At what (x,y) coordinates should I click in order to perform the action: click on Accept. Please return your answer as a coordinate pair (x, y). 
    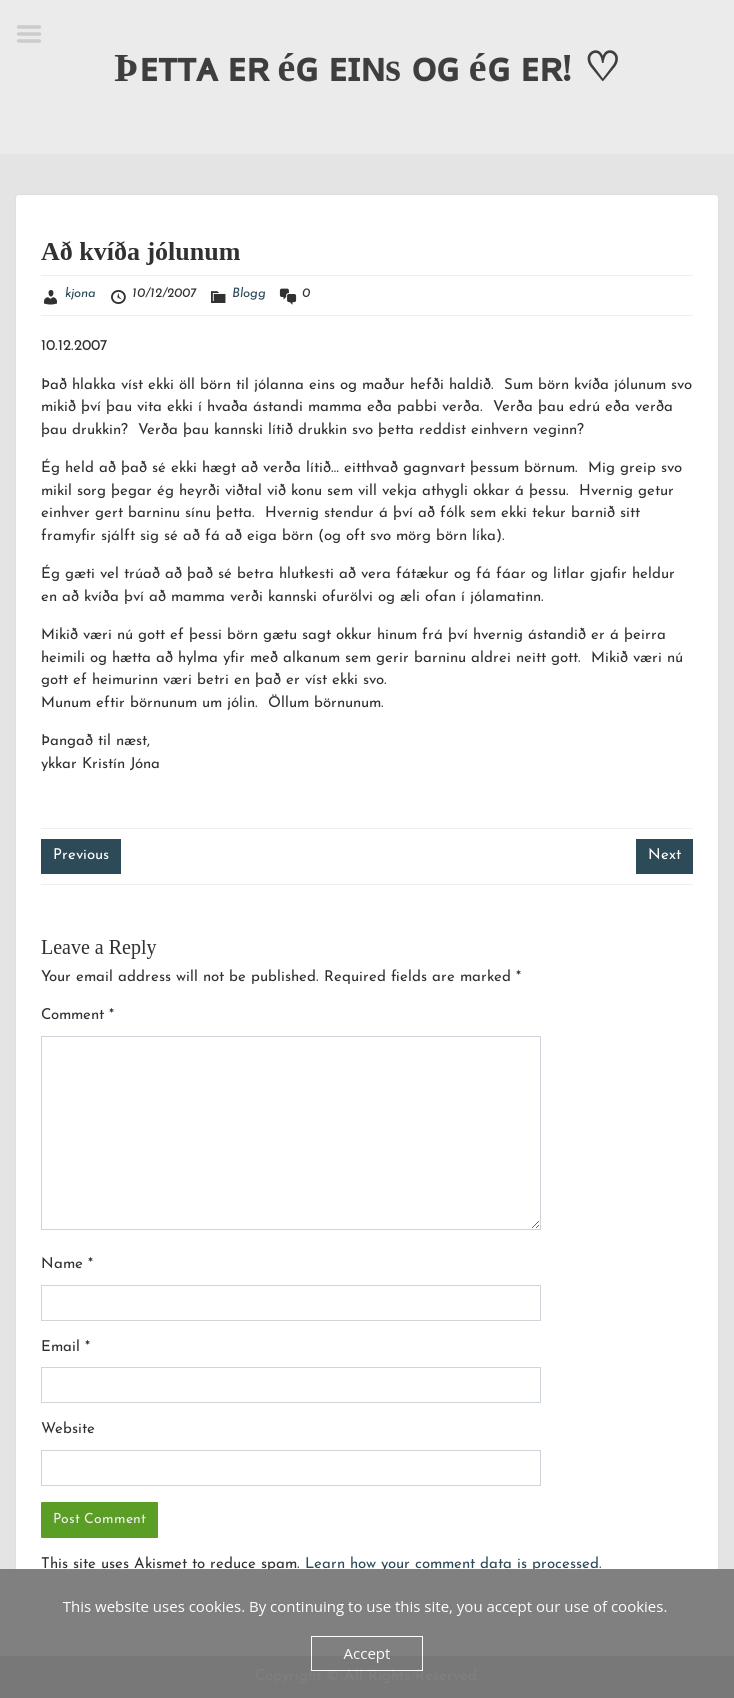
    Looking at the image, I should click on (367, 1653).